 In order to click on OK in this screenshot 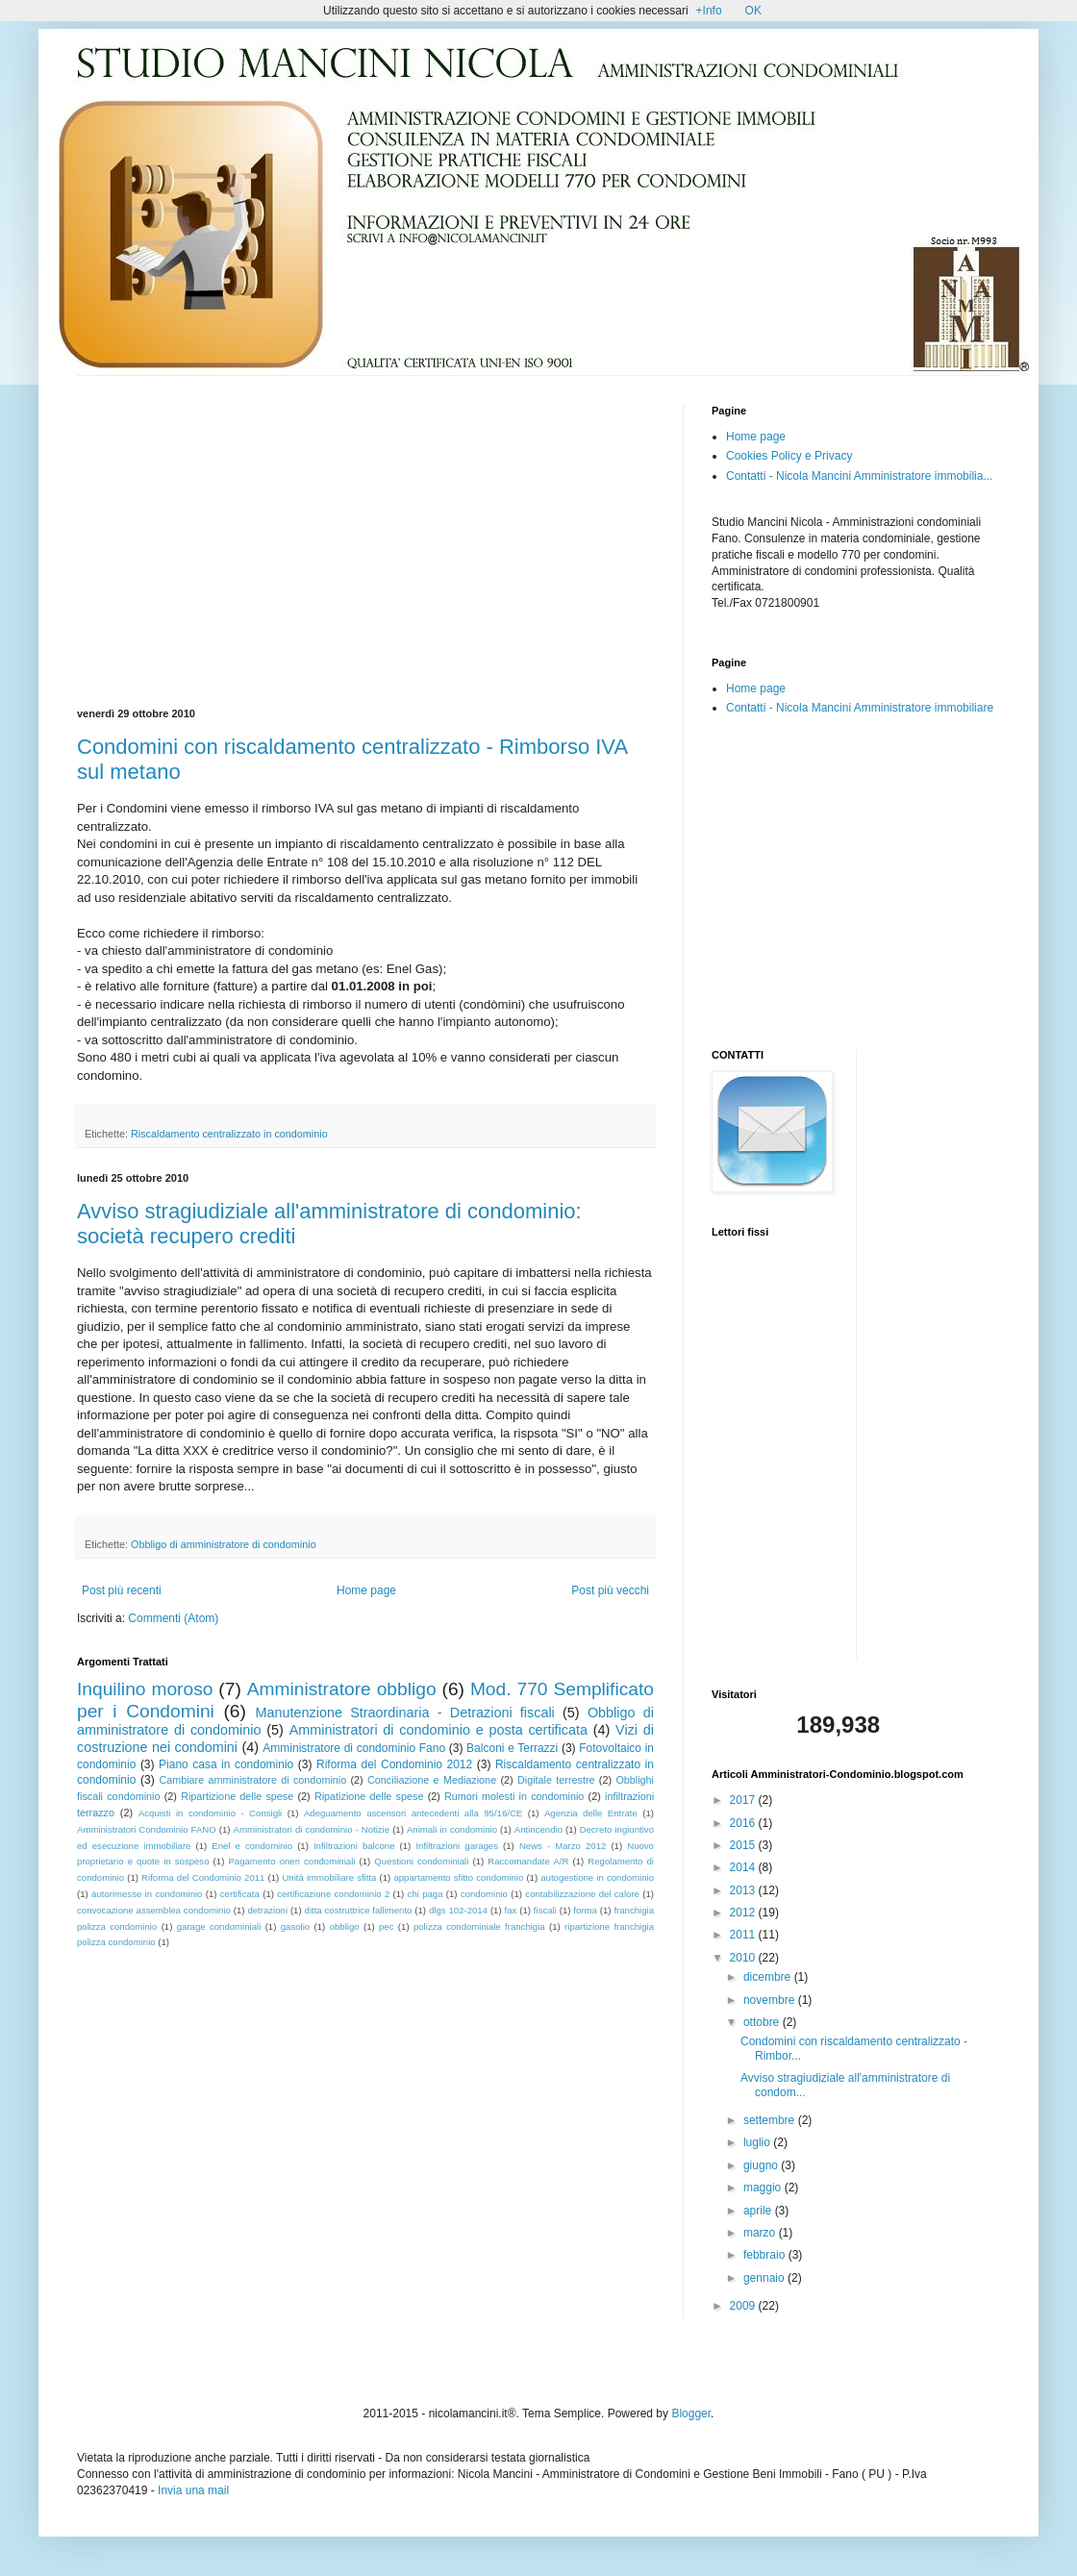, I will do `click(753, 10)`.